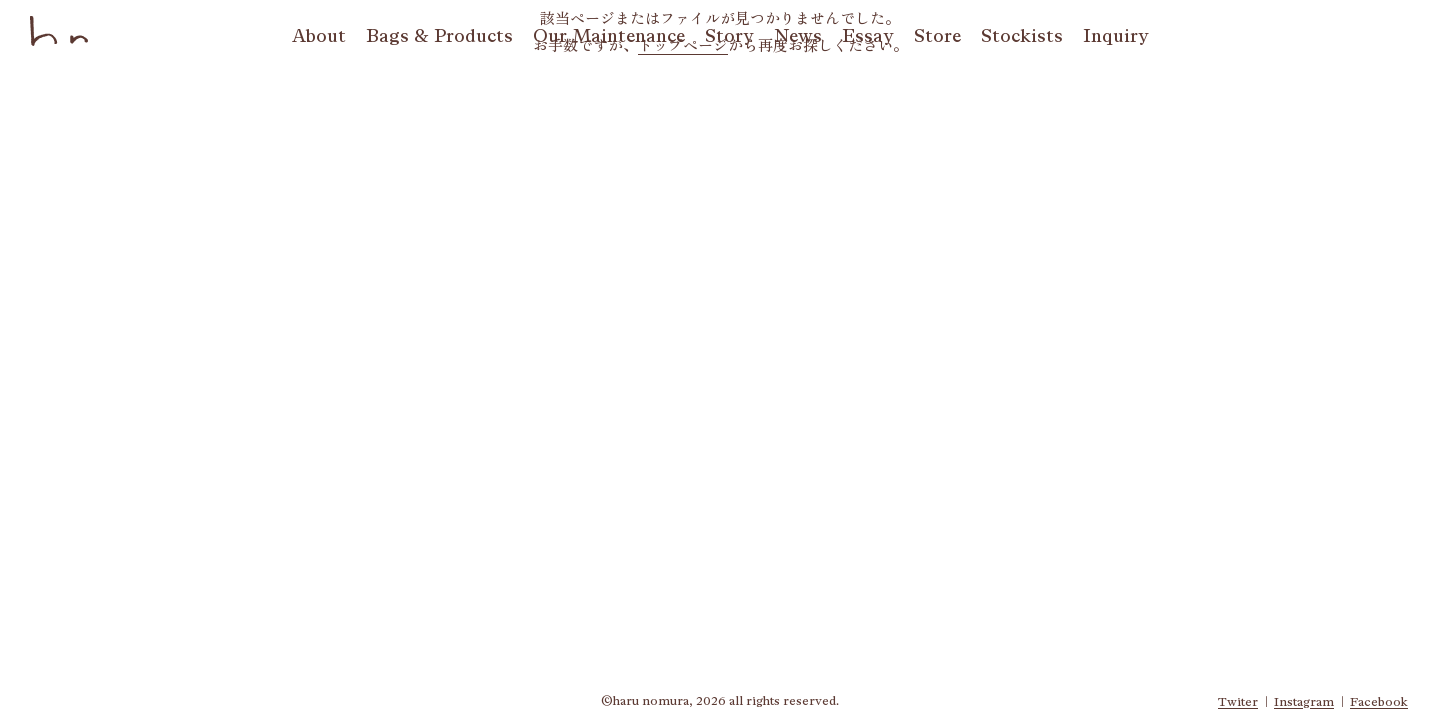 The width and height of the screenshot is (1440, 720). Describe the element at coordinates (60, 31) in the screenshot. I see `haru nomura` at that location.